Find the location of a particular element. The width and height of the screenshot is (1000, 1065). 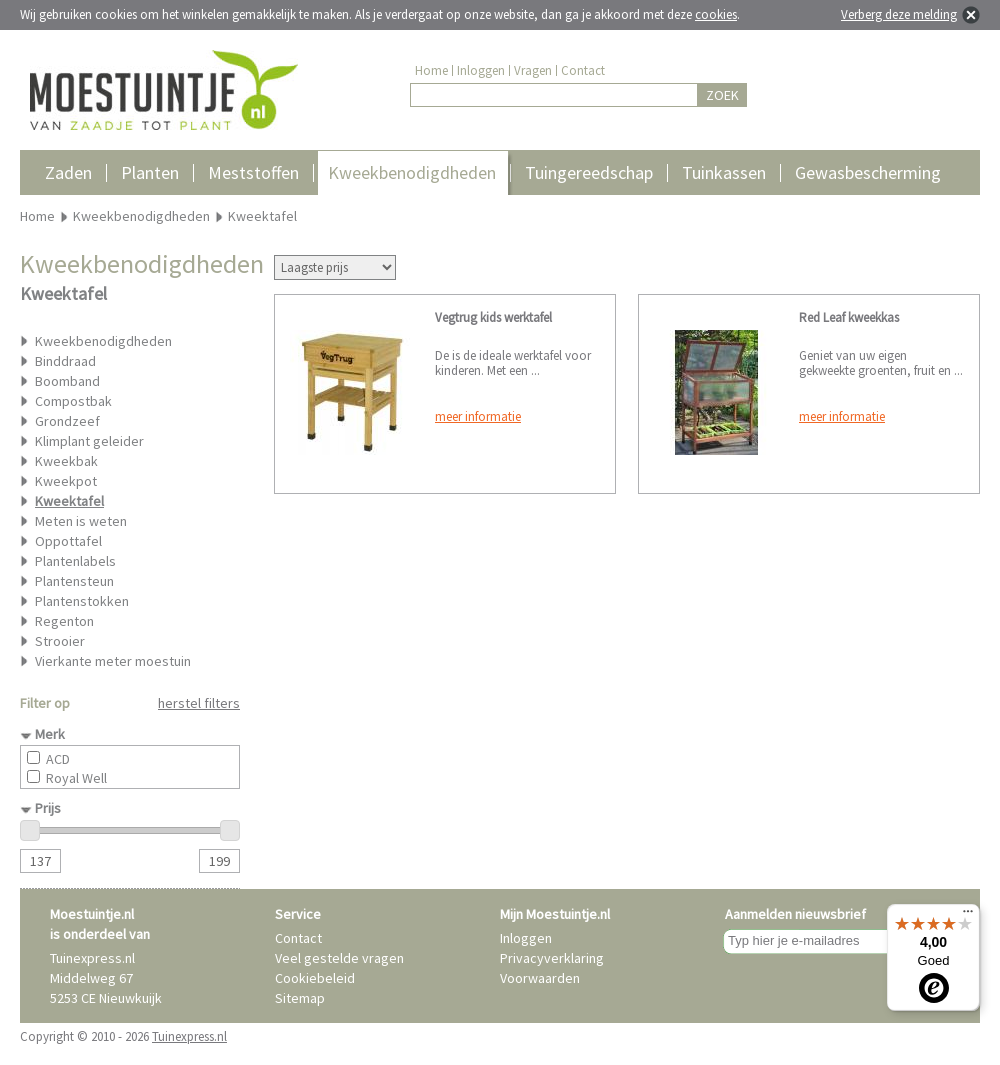

Vegtrug kids werktafel is located at coordinates (493, 317).